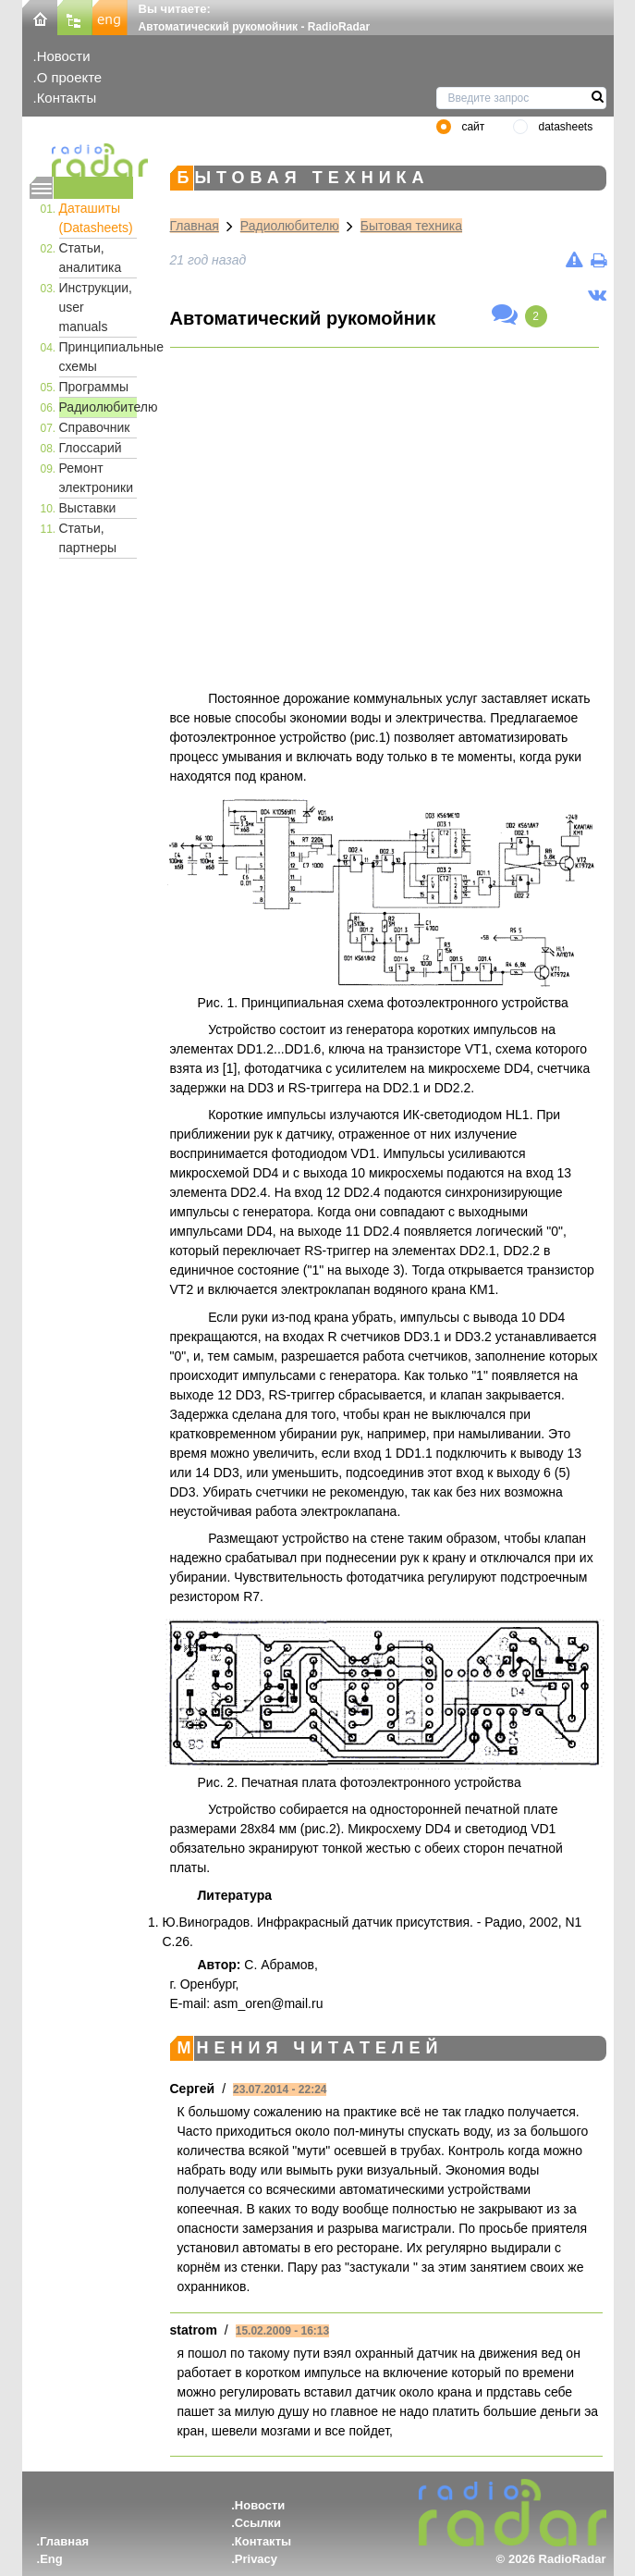 The width and height of the screenshot is (635, 2576). I want to click on Выставки, so click(87, 507).